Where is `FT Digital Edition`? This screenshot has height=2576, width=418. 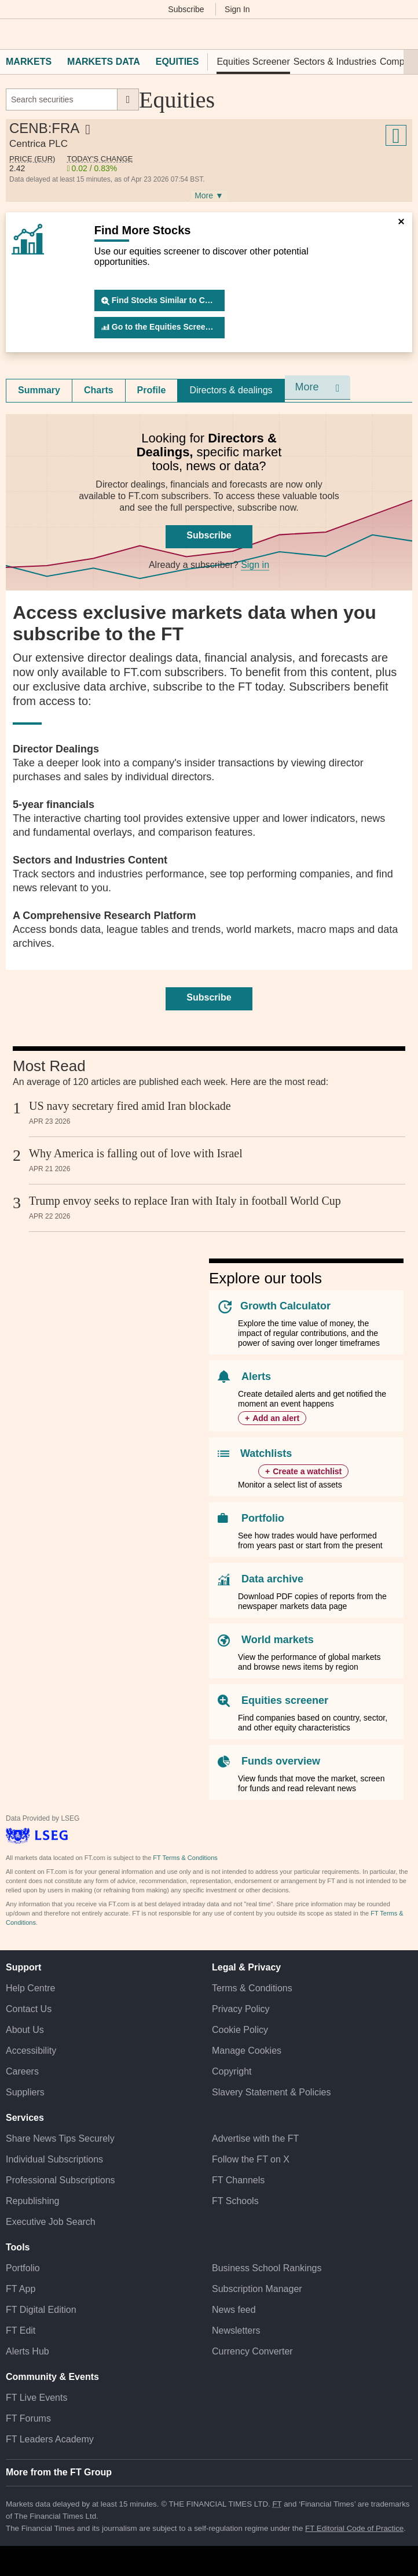
FT Digital Edition is located at coordinates (41, 2310).